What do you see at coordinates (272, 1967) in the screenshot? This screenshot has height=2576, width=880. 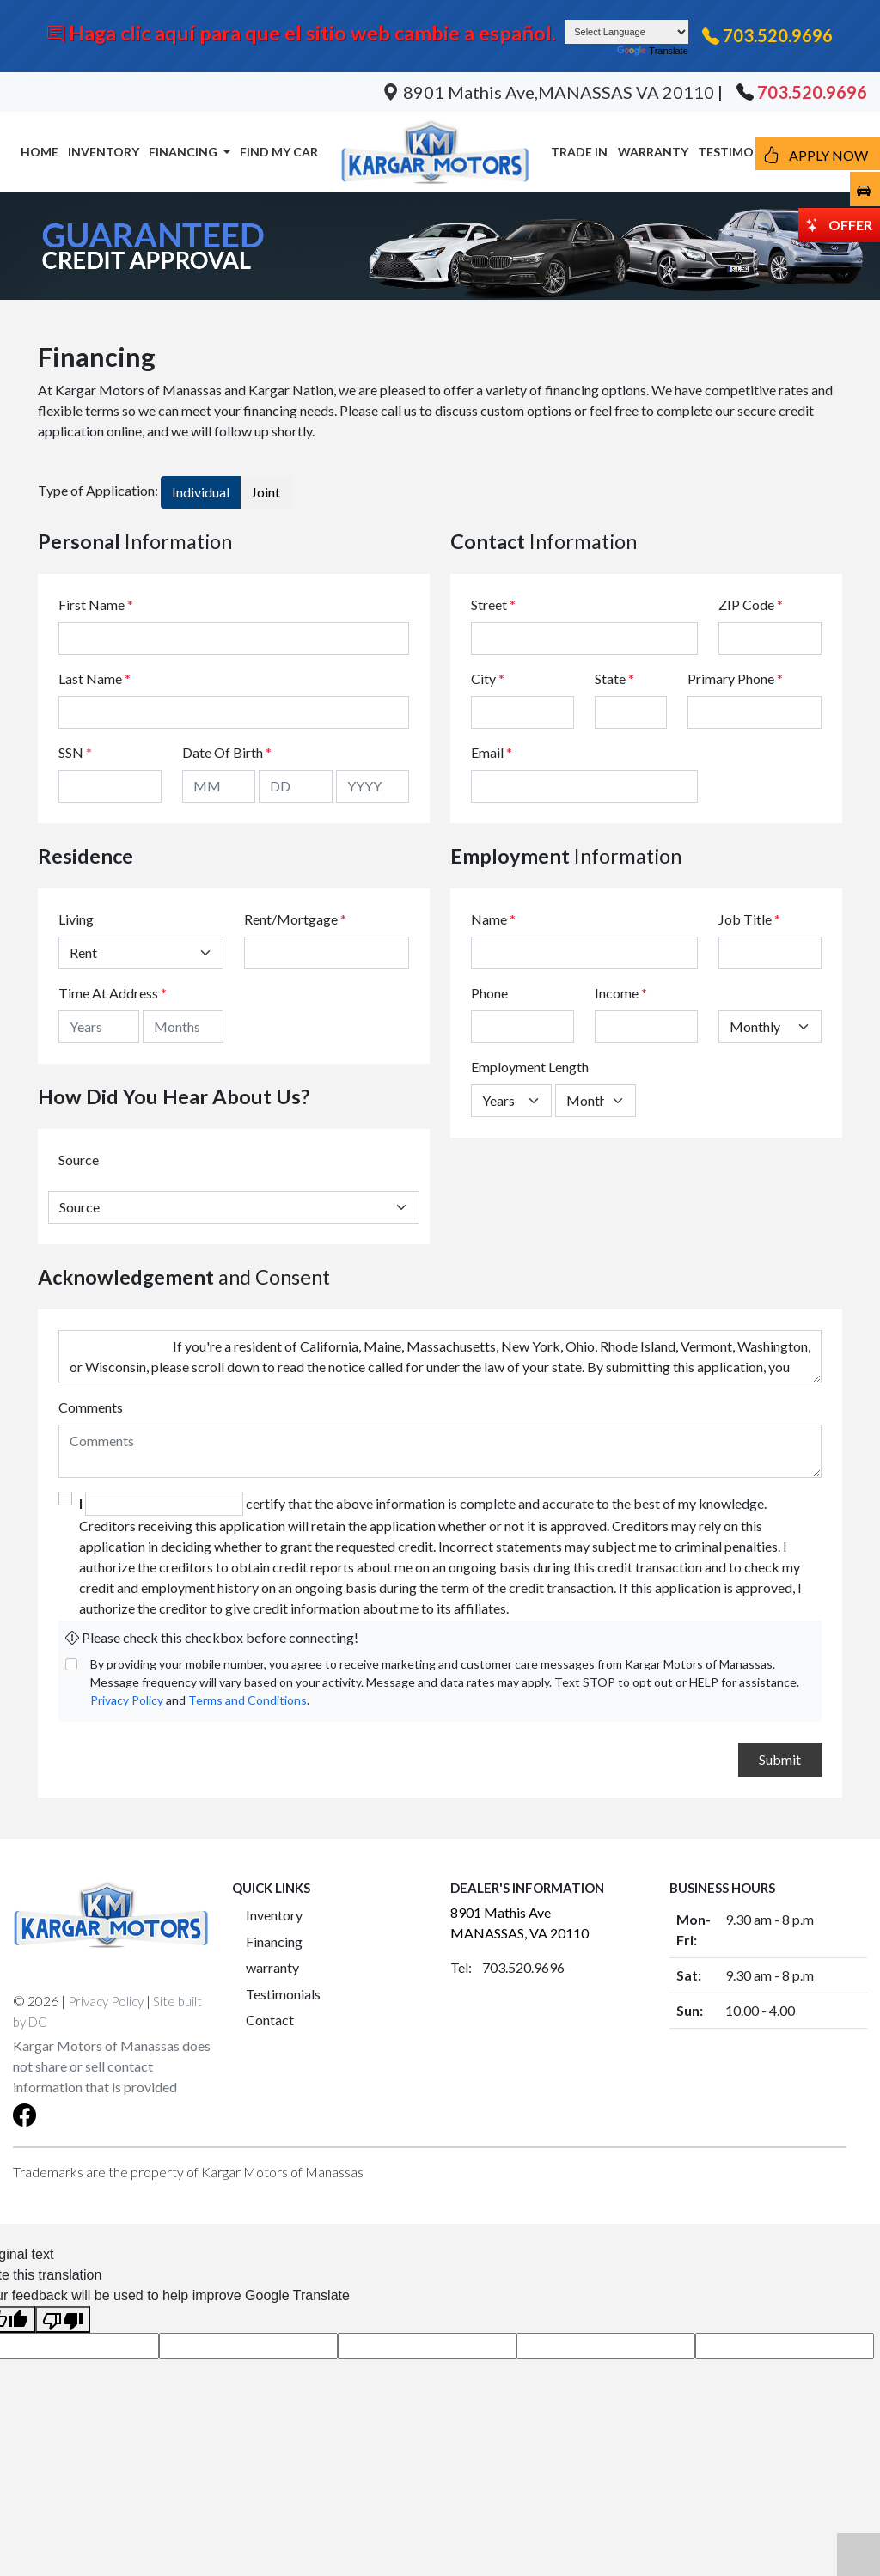 I see `warranty` at bounding box center [272, 1967].